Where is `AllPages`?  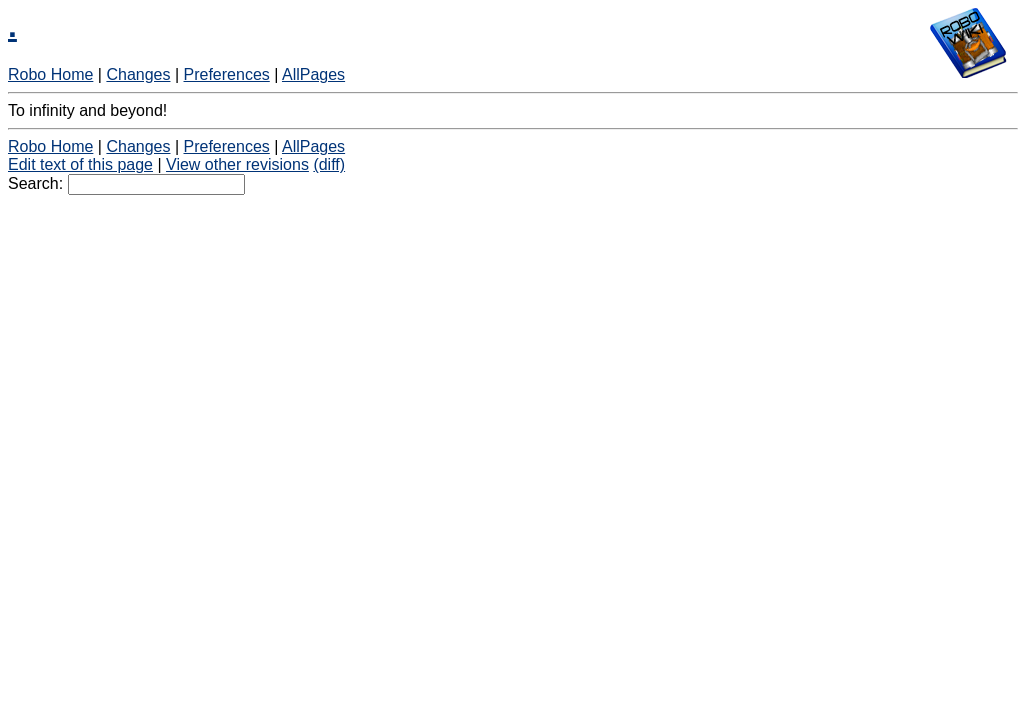 AllPages is located at coordinates (313, 74).